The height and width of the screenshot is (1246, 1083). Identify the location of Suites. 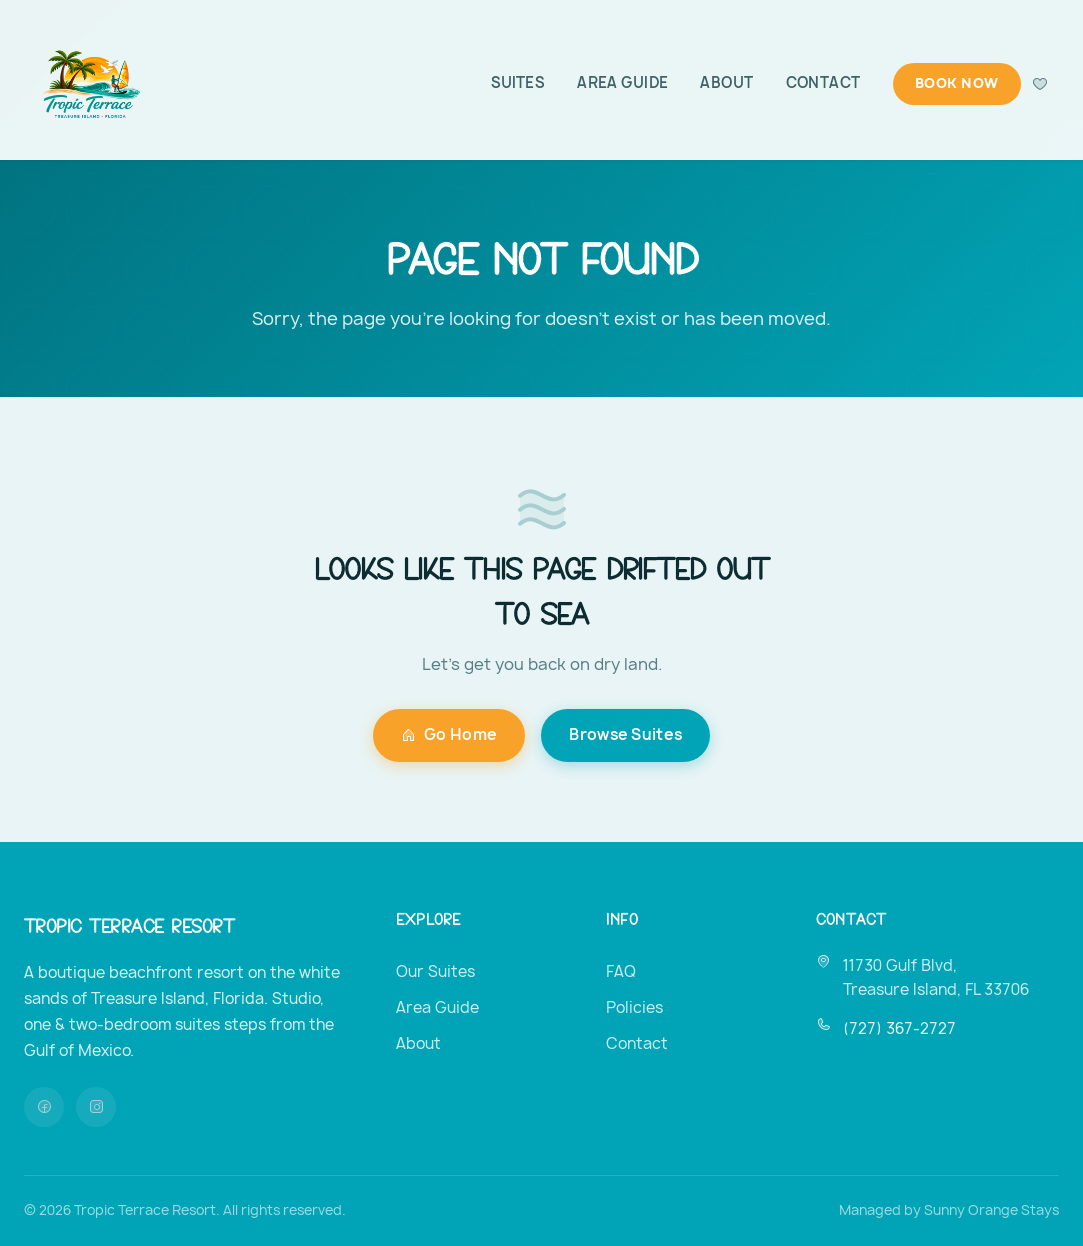
(518, 83).